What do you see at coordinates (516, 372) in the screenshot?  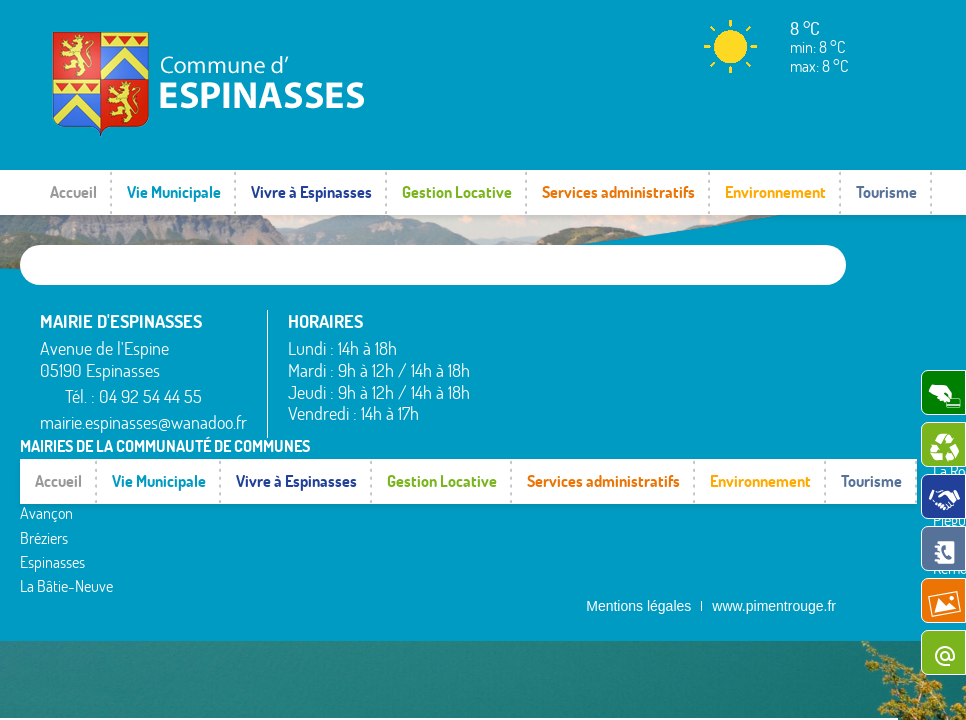 I see `Avançon` at bounding box center [516, 372].